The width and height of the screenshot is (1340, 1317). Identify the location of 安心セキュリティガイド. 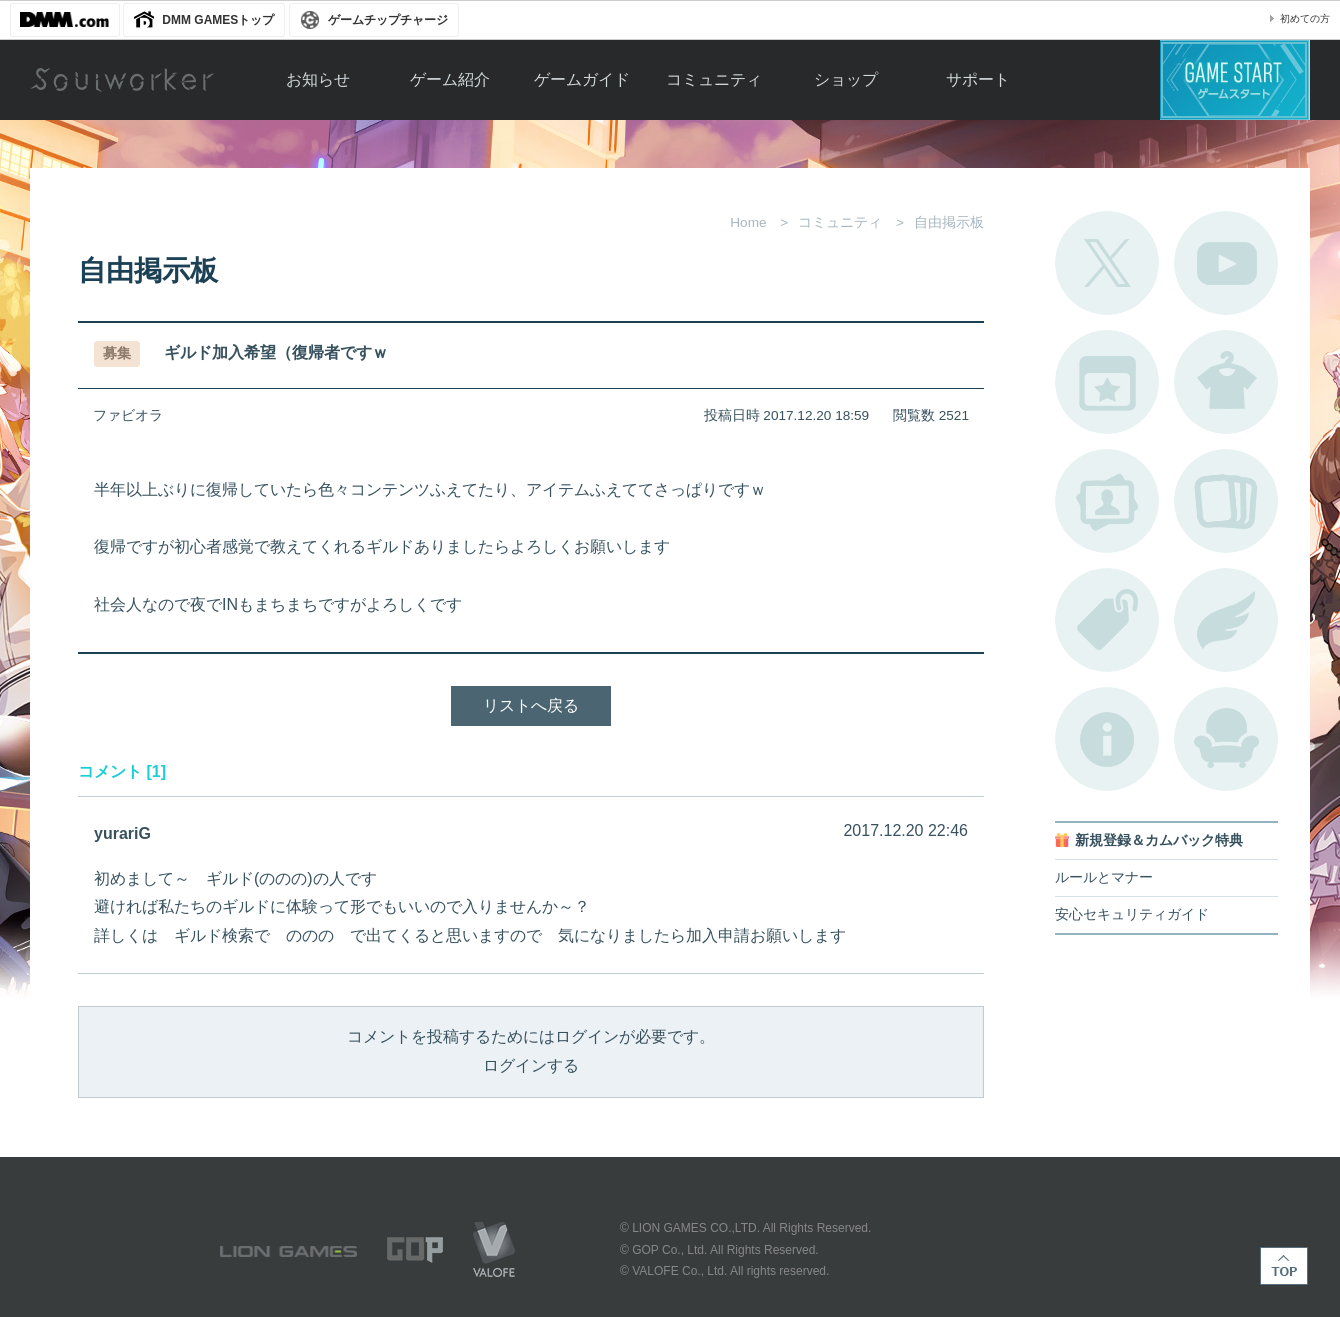
(1132, 914).